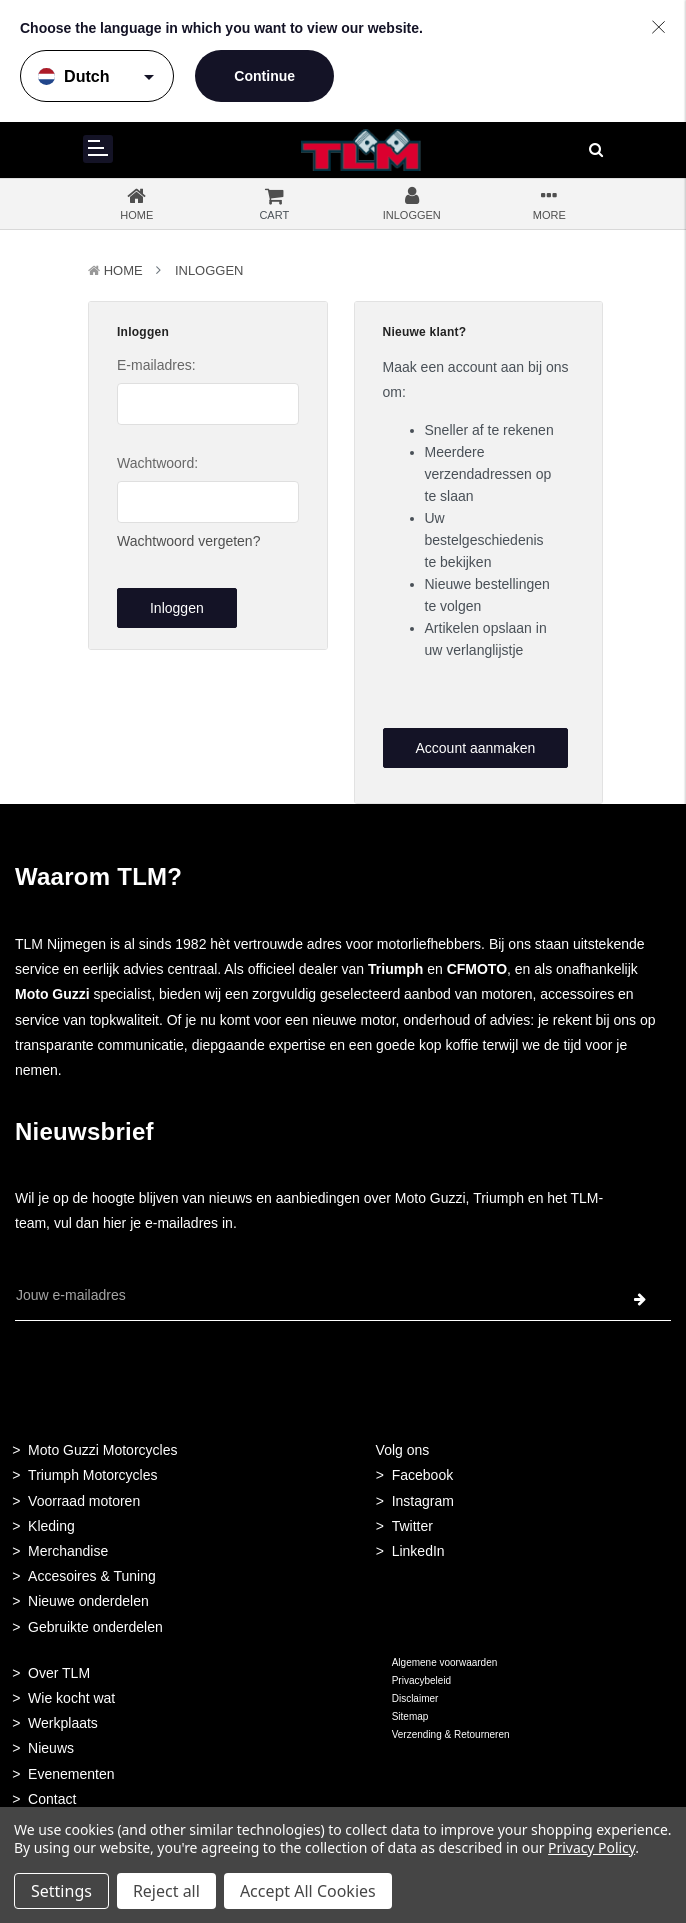  Describe the element at coordinates (123, 270) in the screenshot. I see `Home` at that location.